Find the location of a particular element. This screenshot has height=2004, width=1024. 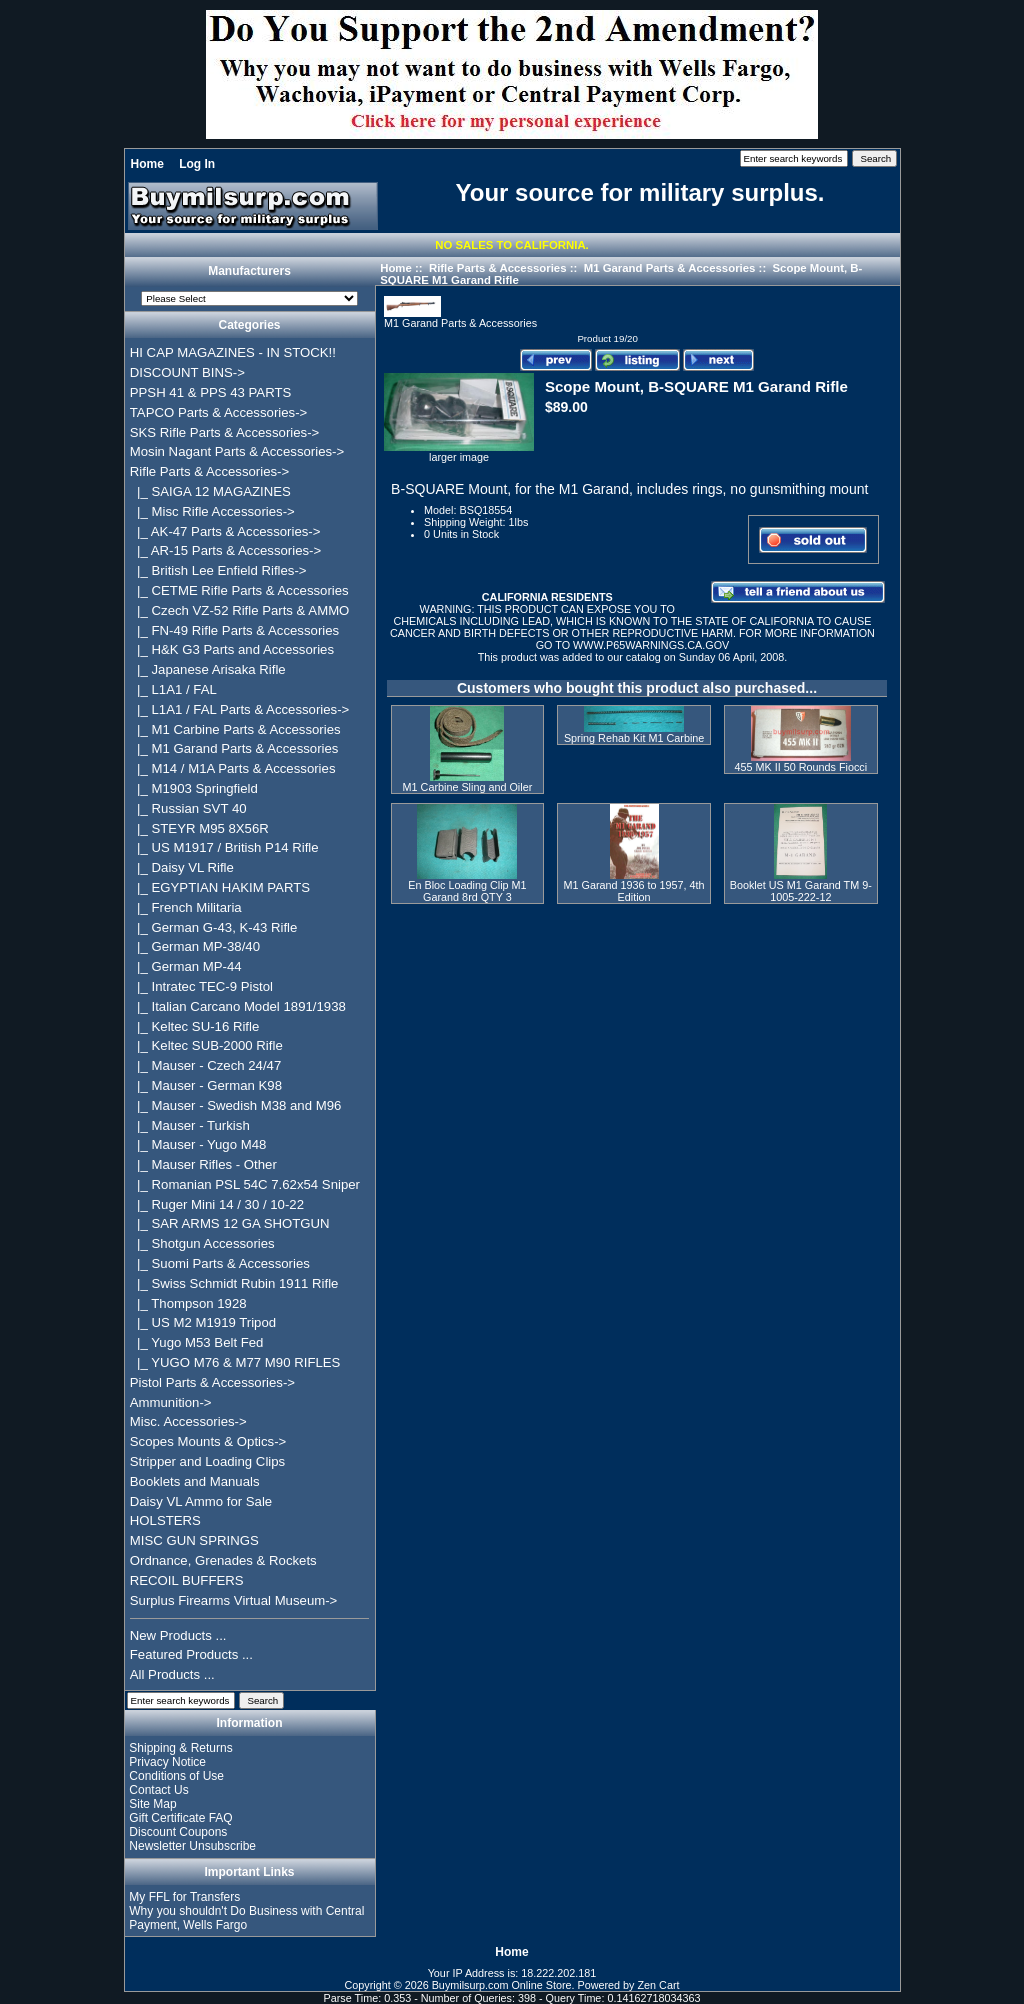

|_ L1A1 / FAL is located at coordinates (173, 689).